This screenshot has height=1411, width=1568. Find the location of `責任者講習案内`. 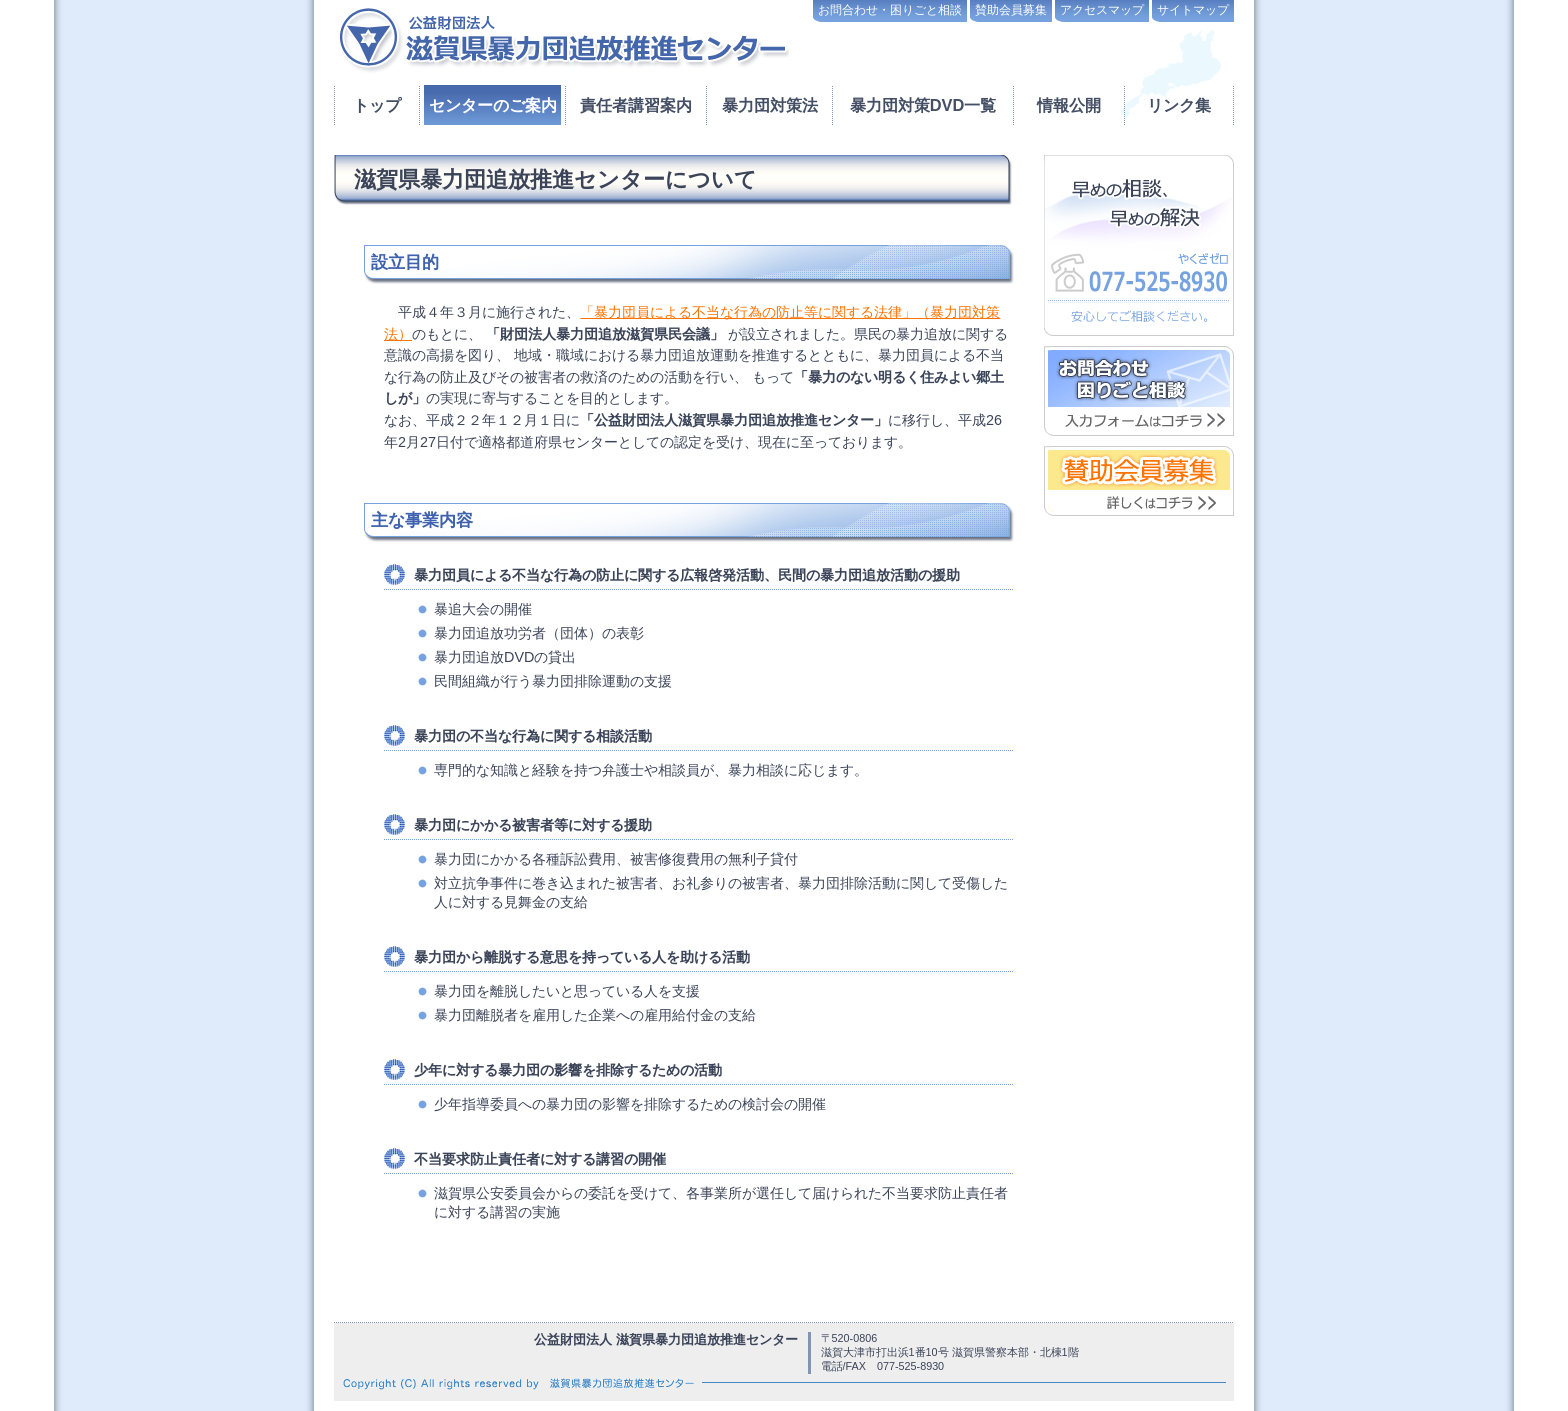

責任者講習案内 is located at coordinates (636, 105).